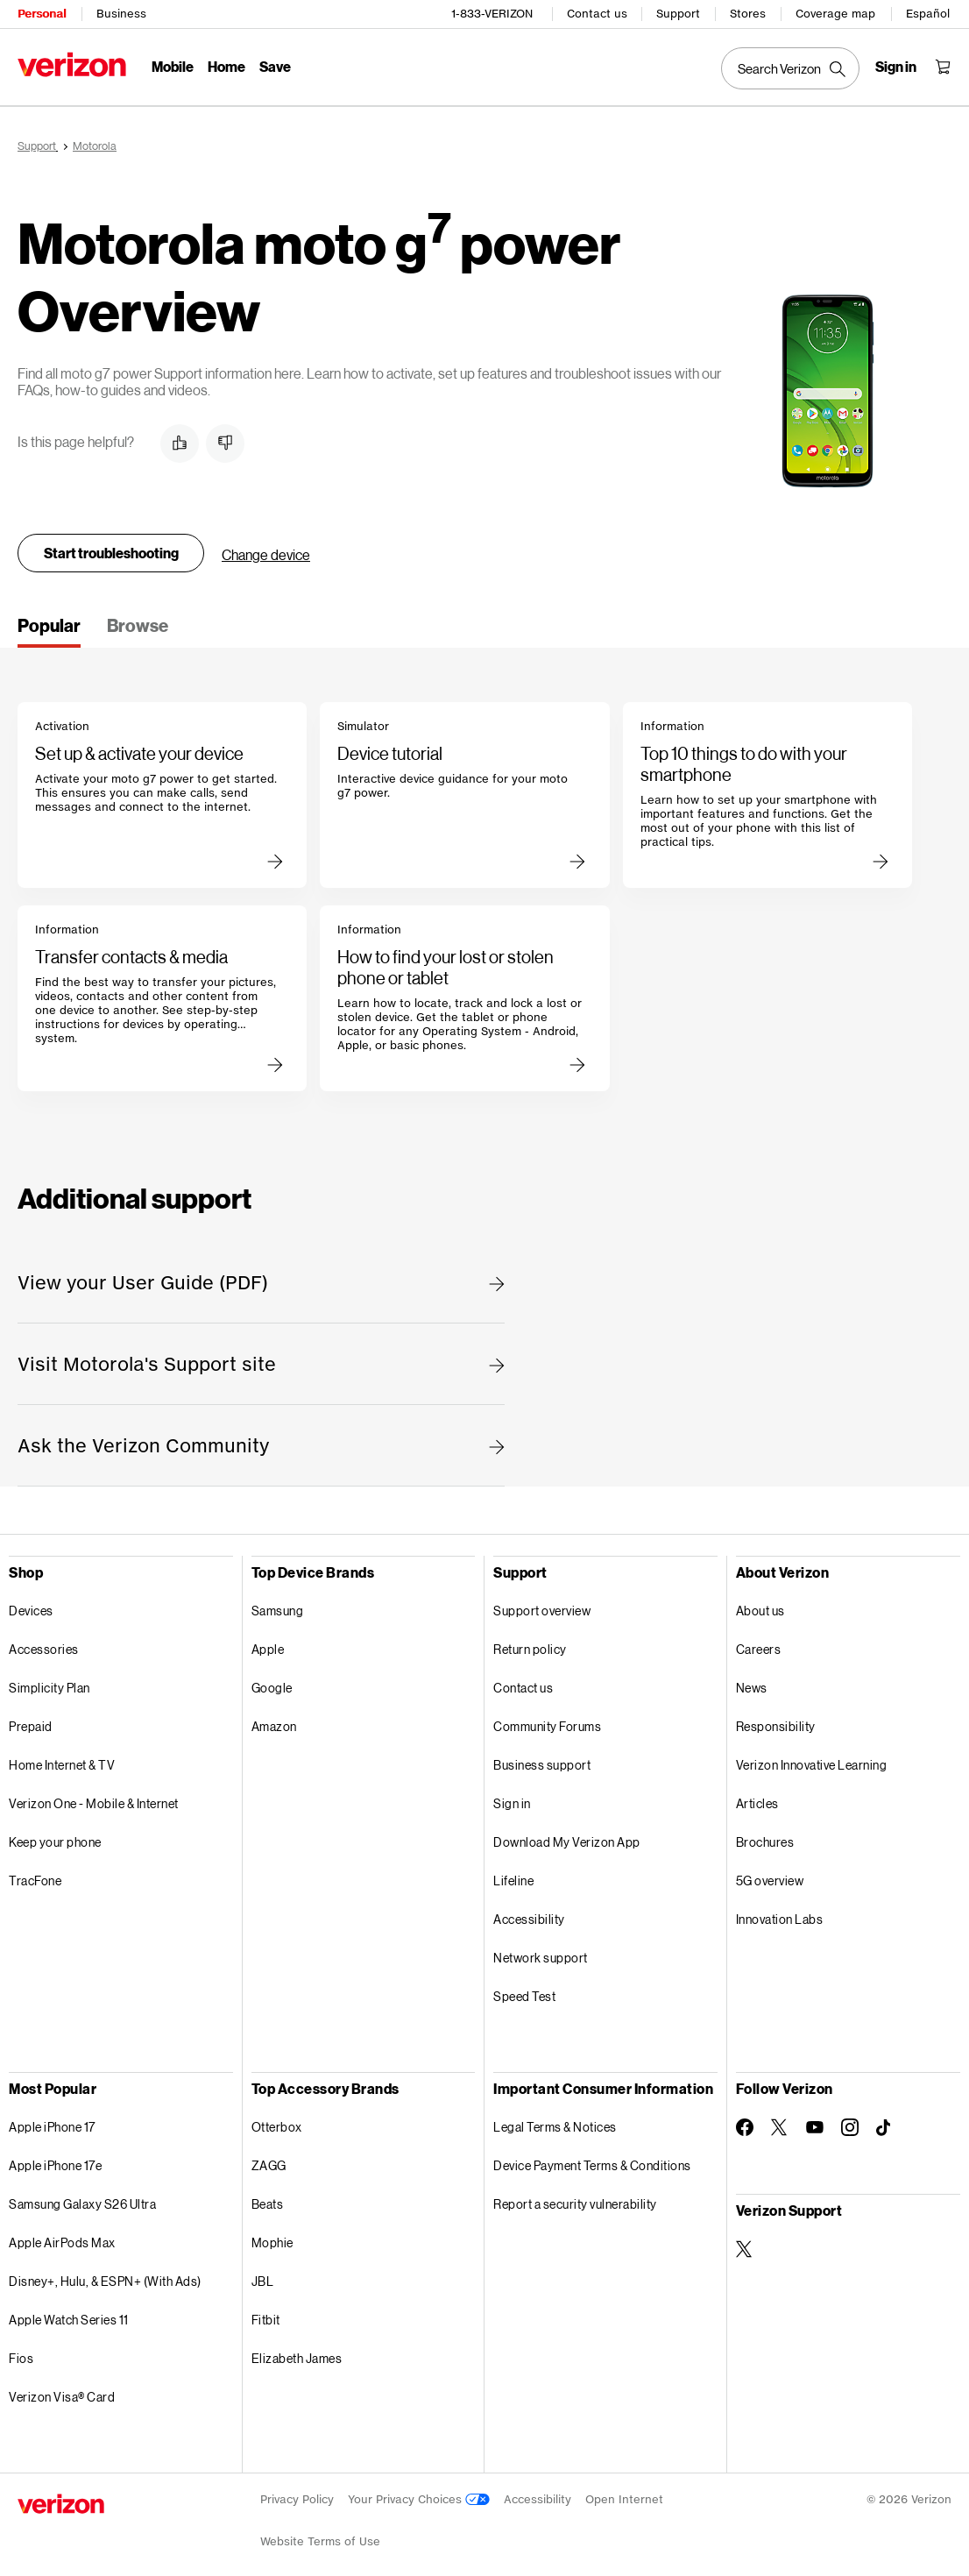 The image size is (969, 2576). What do you see at coordinates (542, 1762) in the screenshot?
I see `Business support` at bounding box center [542, 1762].